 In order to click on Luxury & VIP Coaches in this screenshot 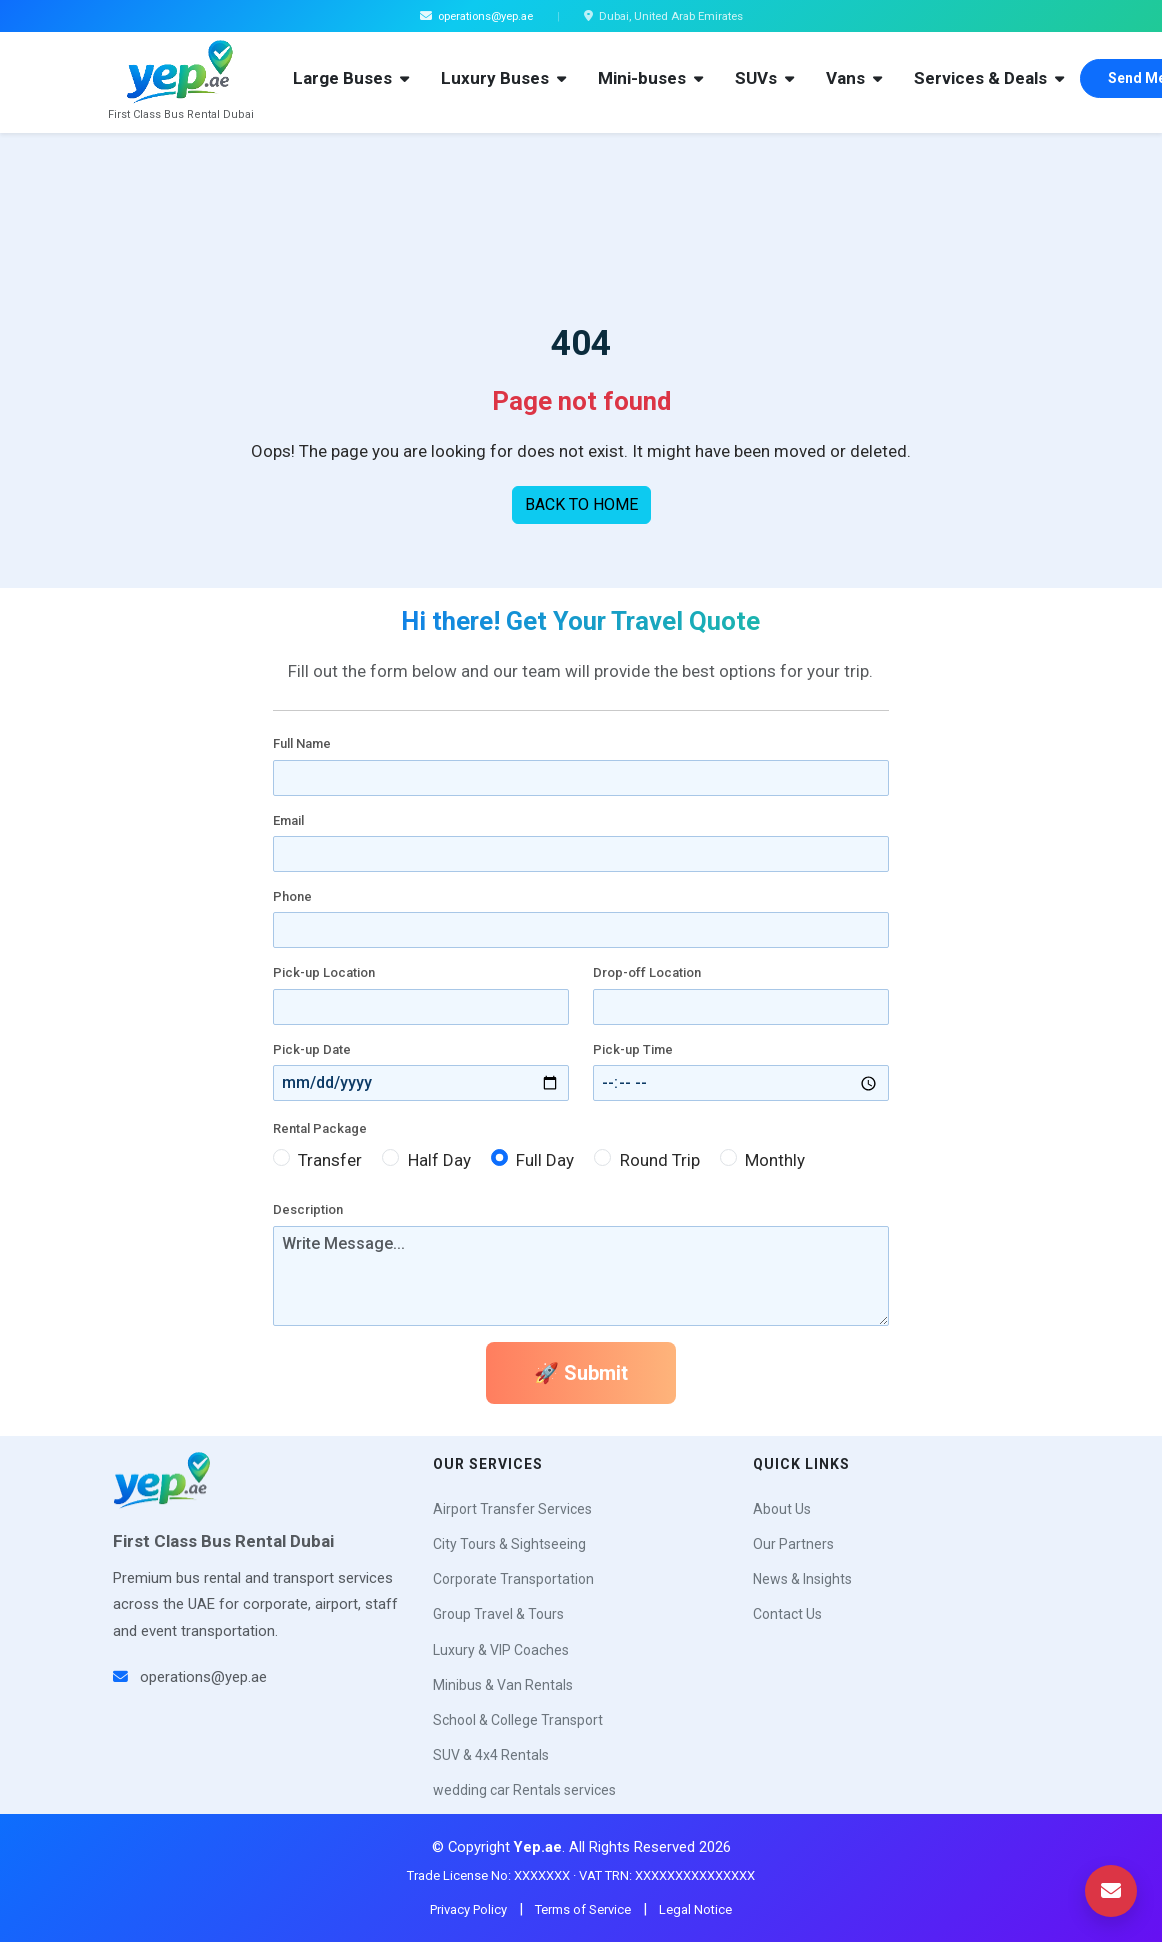, I will do `click(501, 1650)`.